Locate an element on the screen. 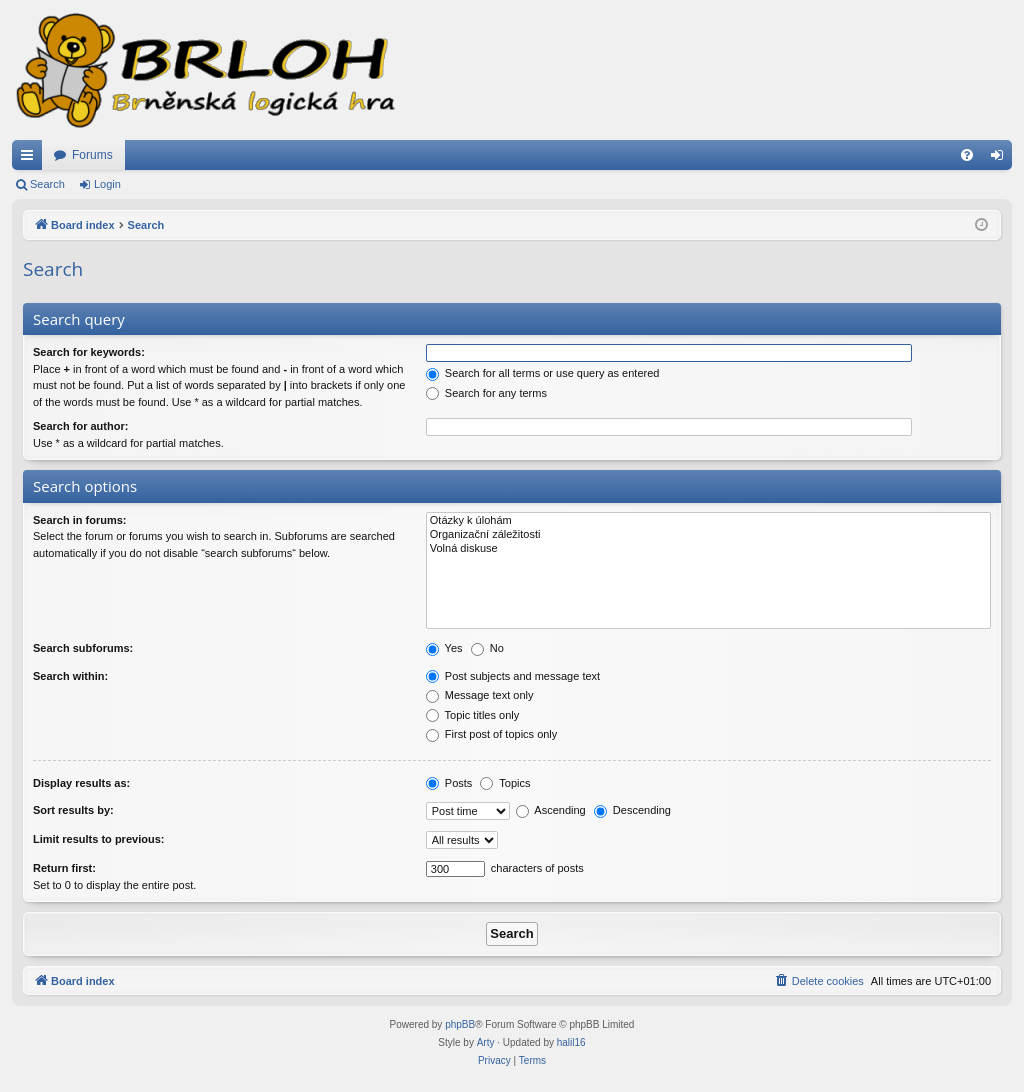  [menuitem] is located at coordinates (967, 155).